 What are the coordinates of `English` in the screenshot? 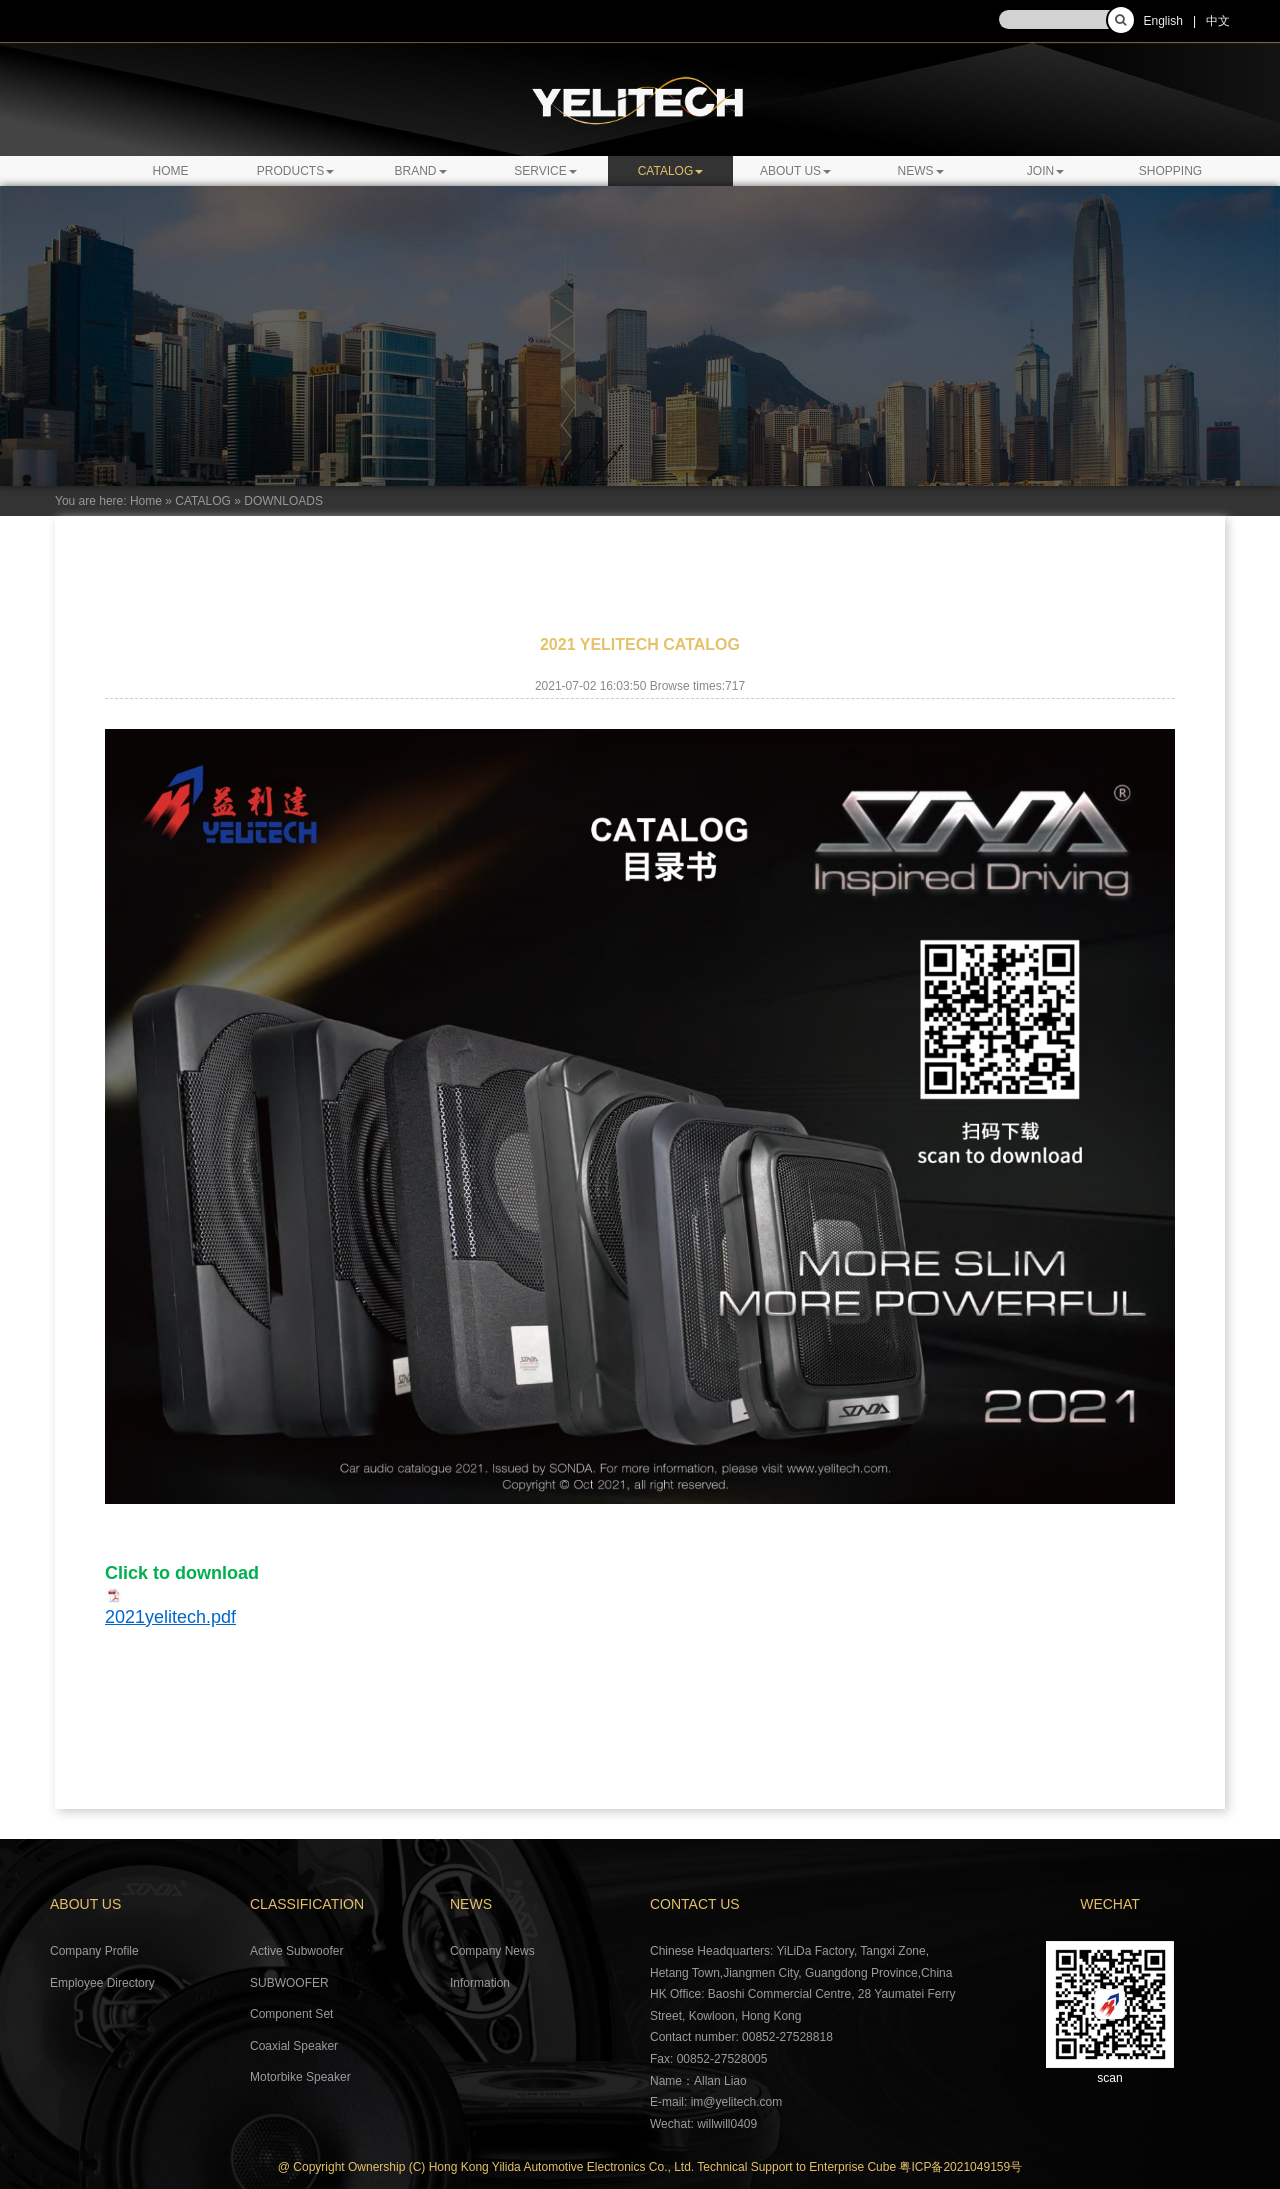 It's located at (1163, 21).